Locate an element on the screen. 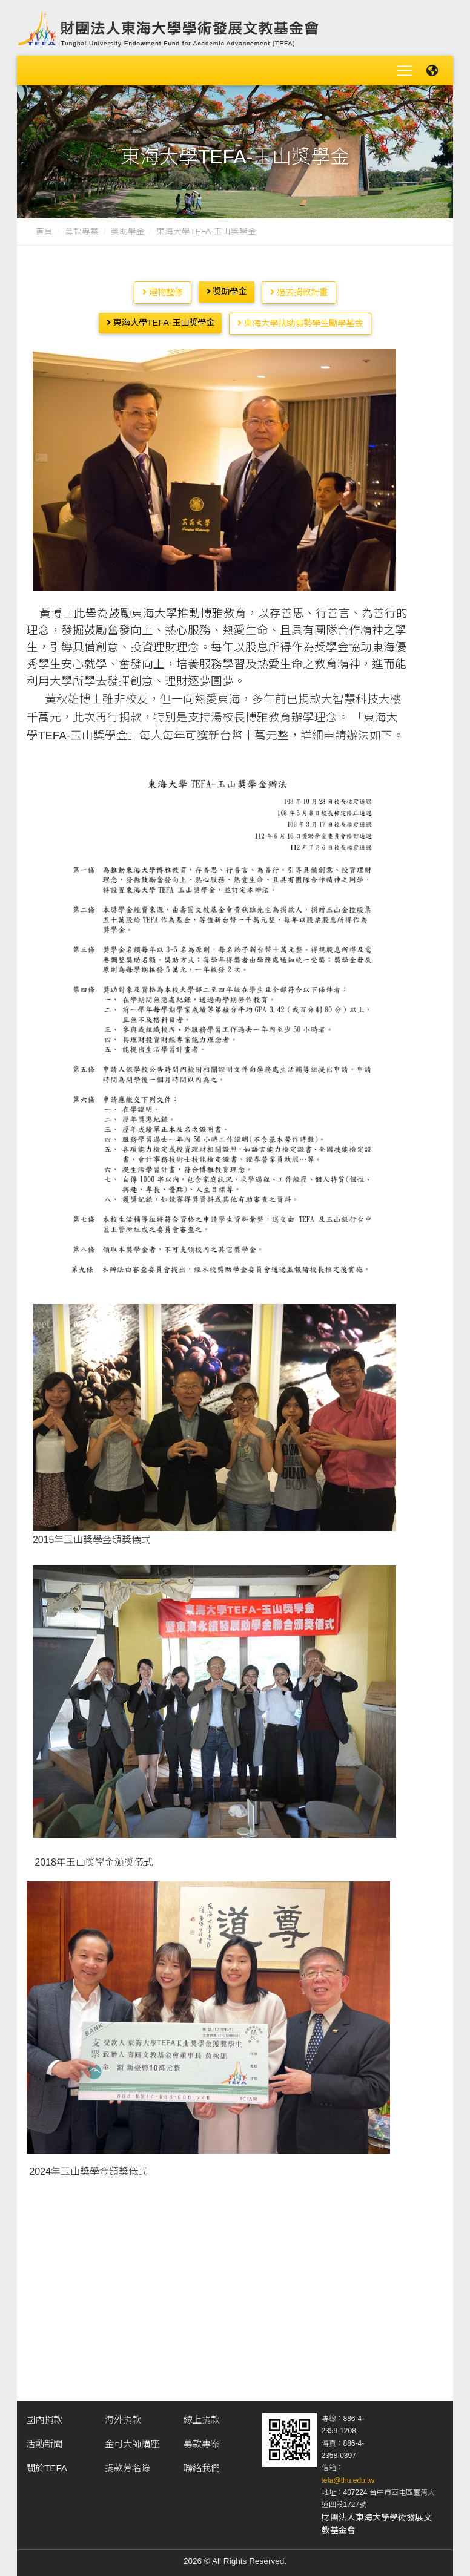  線上捐款 is located at coordinates (202, 2416).